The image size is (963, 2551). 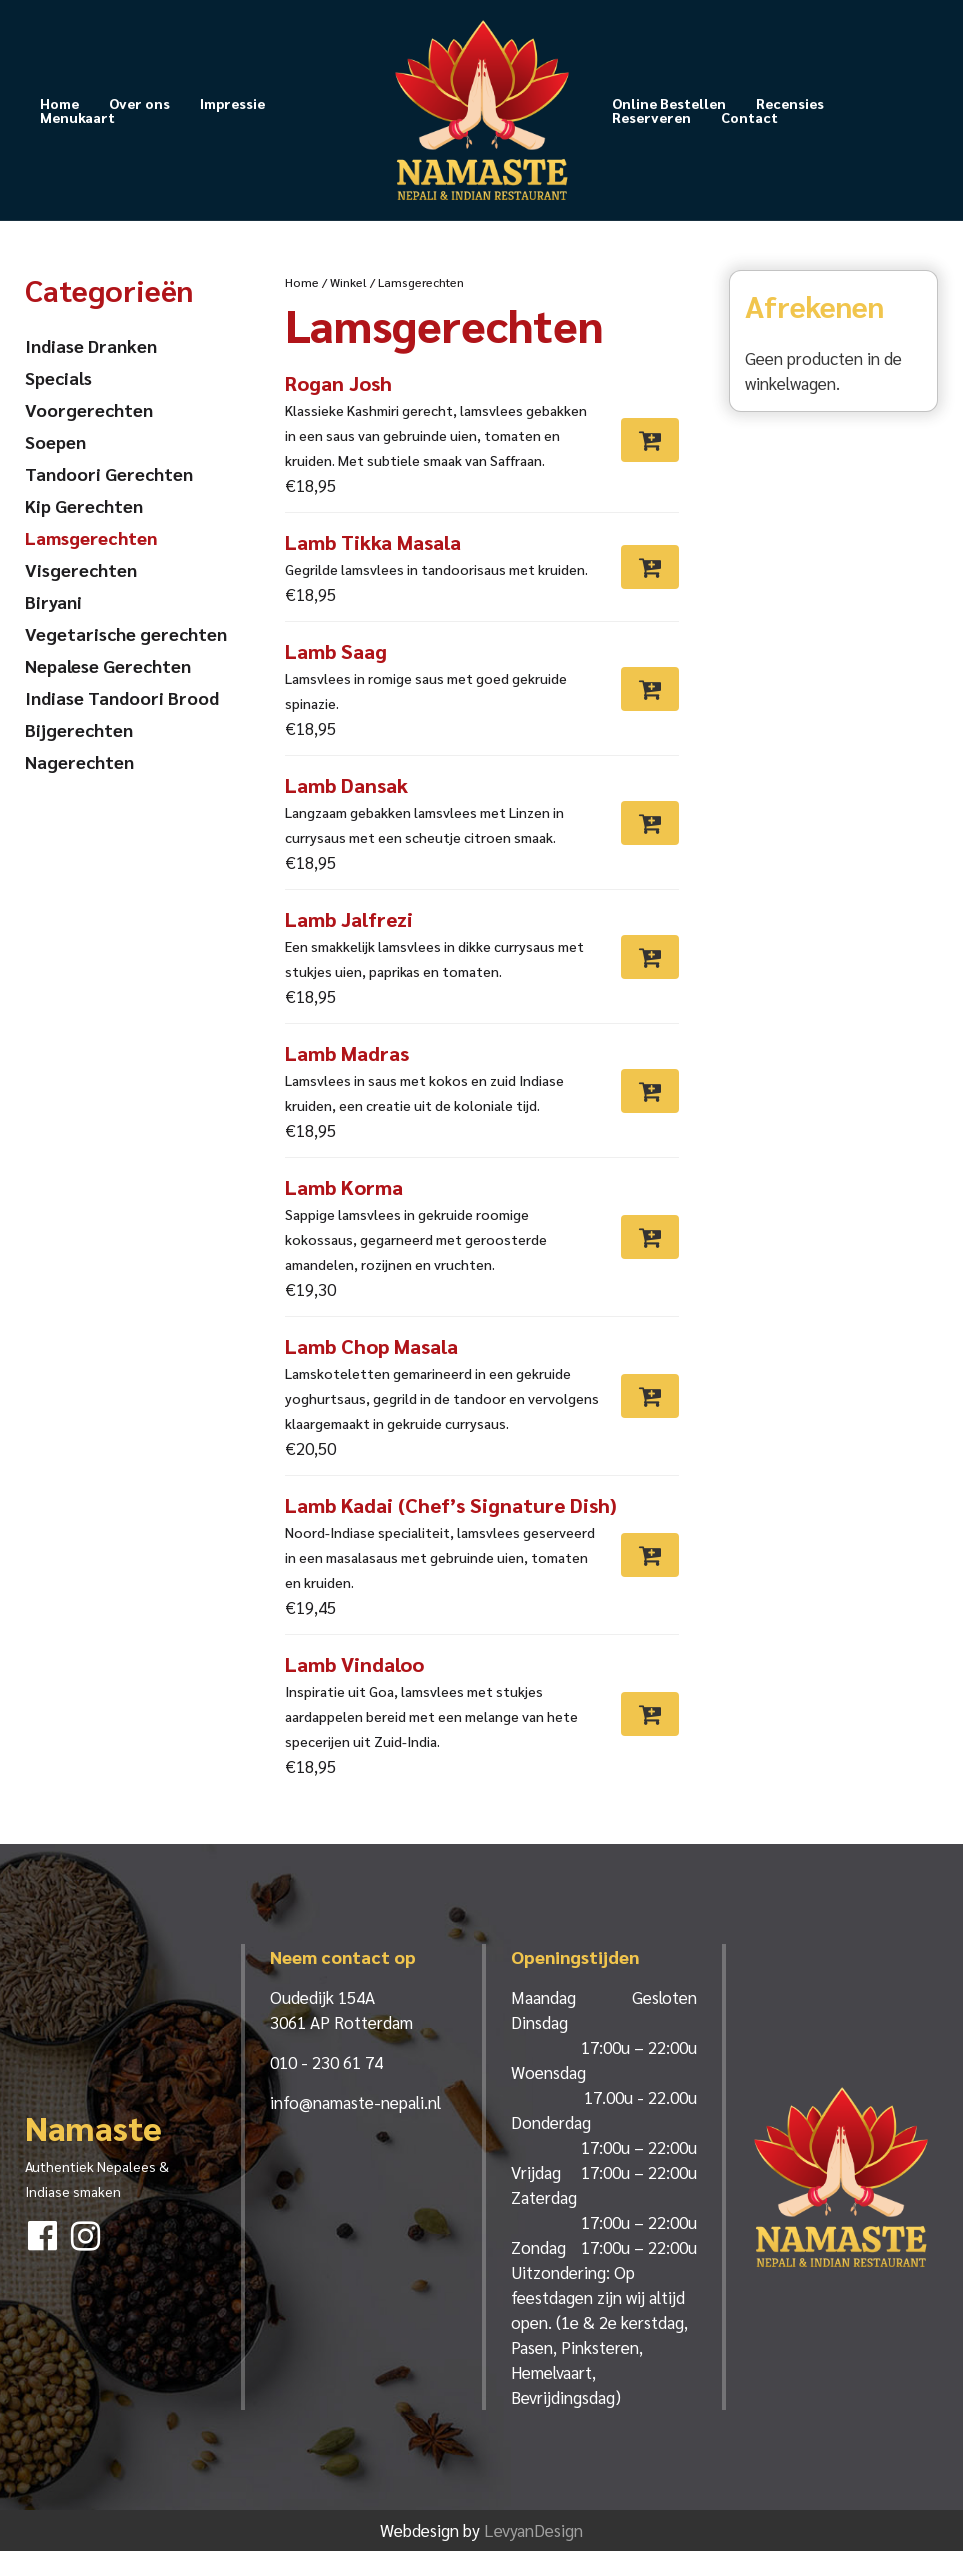 What do you see at coordinates (108, 665) in the screenshot?
I see `Nepalese Gerechten` at bounding box center [108, 665].